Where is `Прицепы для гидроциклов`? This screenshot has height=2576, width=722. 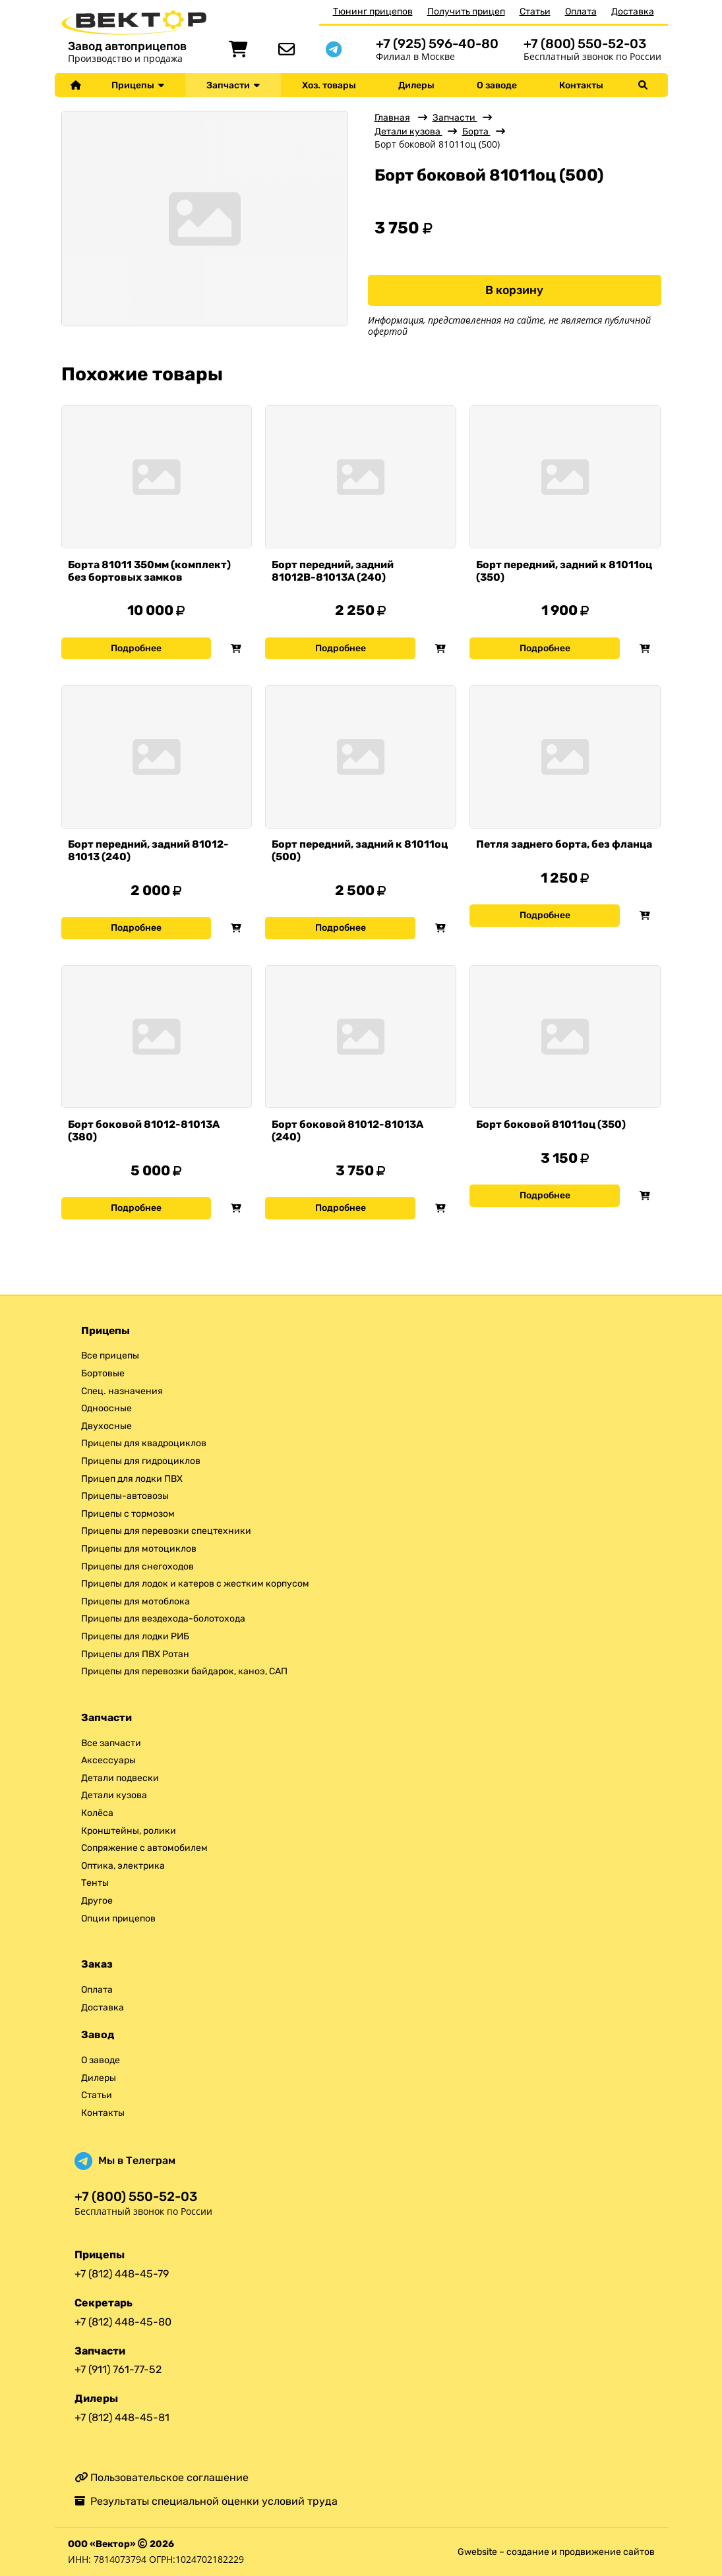 Прицепы для гидроциклов is located at coordinates (140, 1461).